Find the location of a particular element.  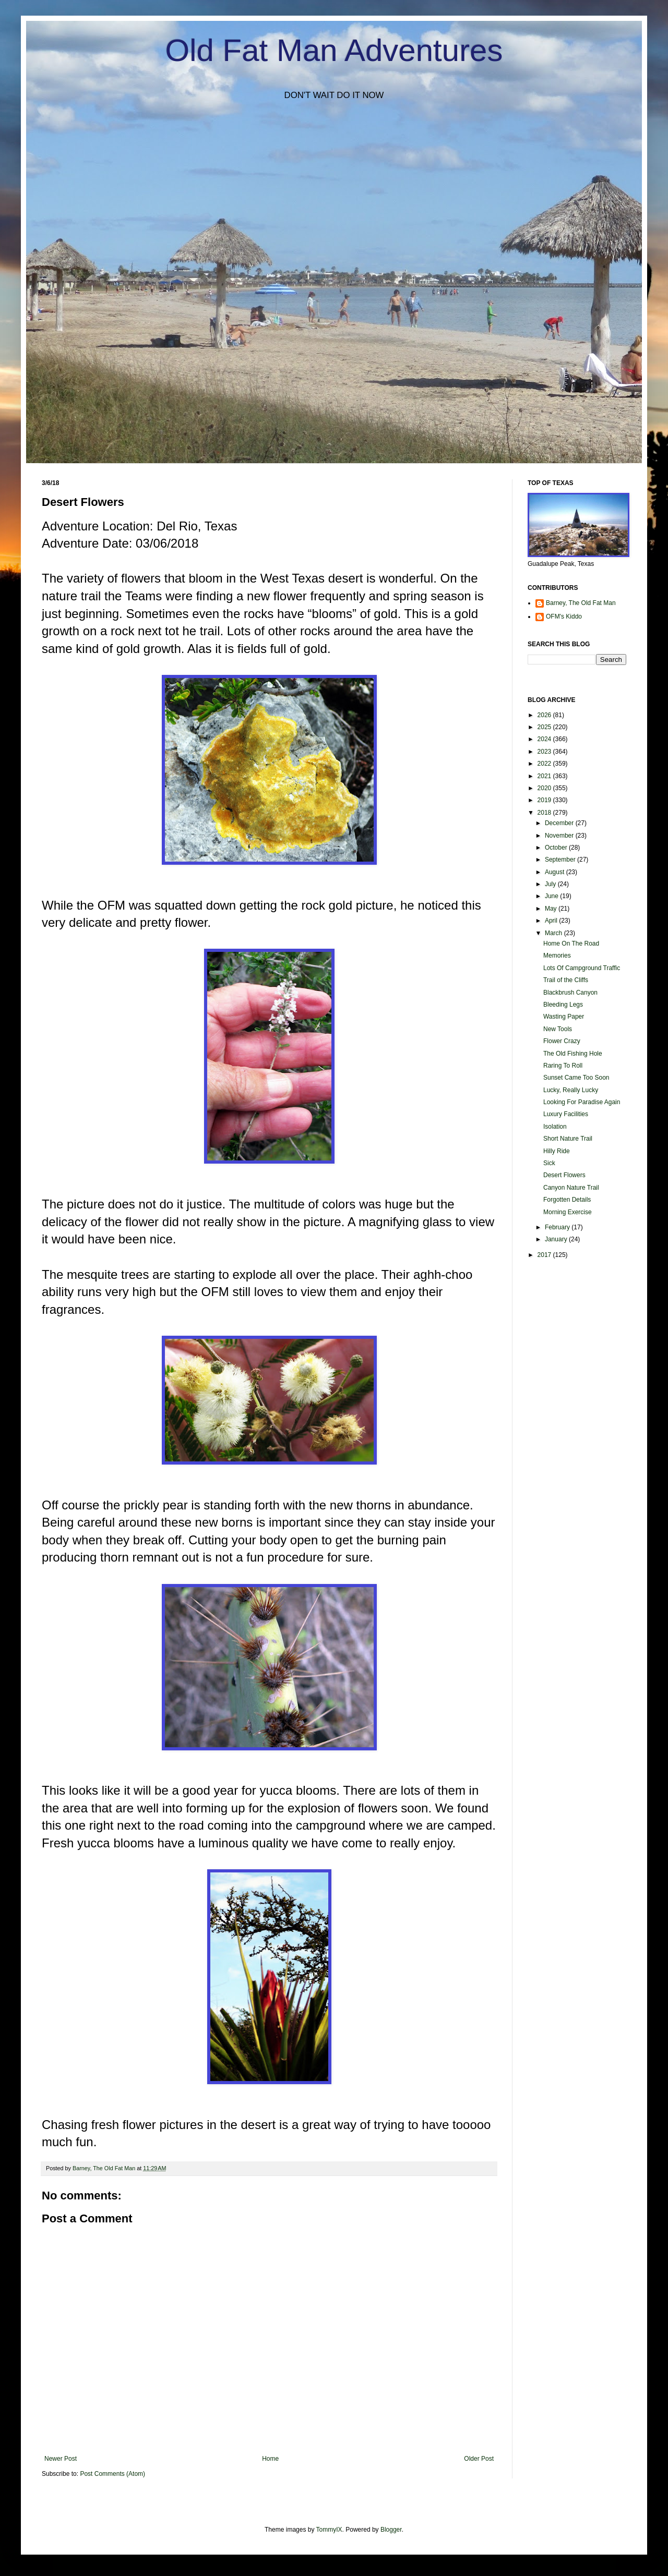

November is located at coordinates (560, 835).